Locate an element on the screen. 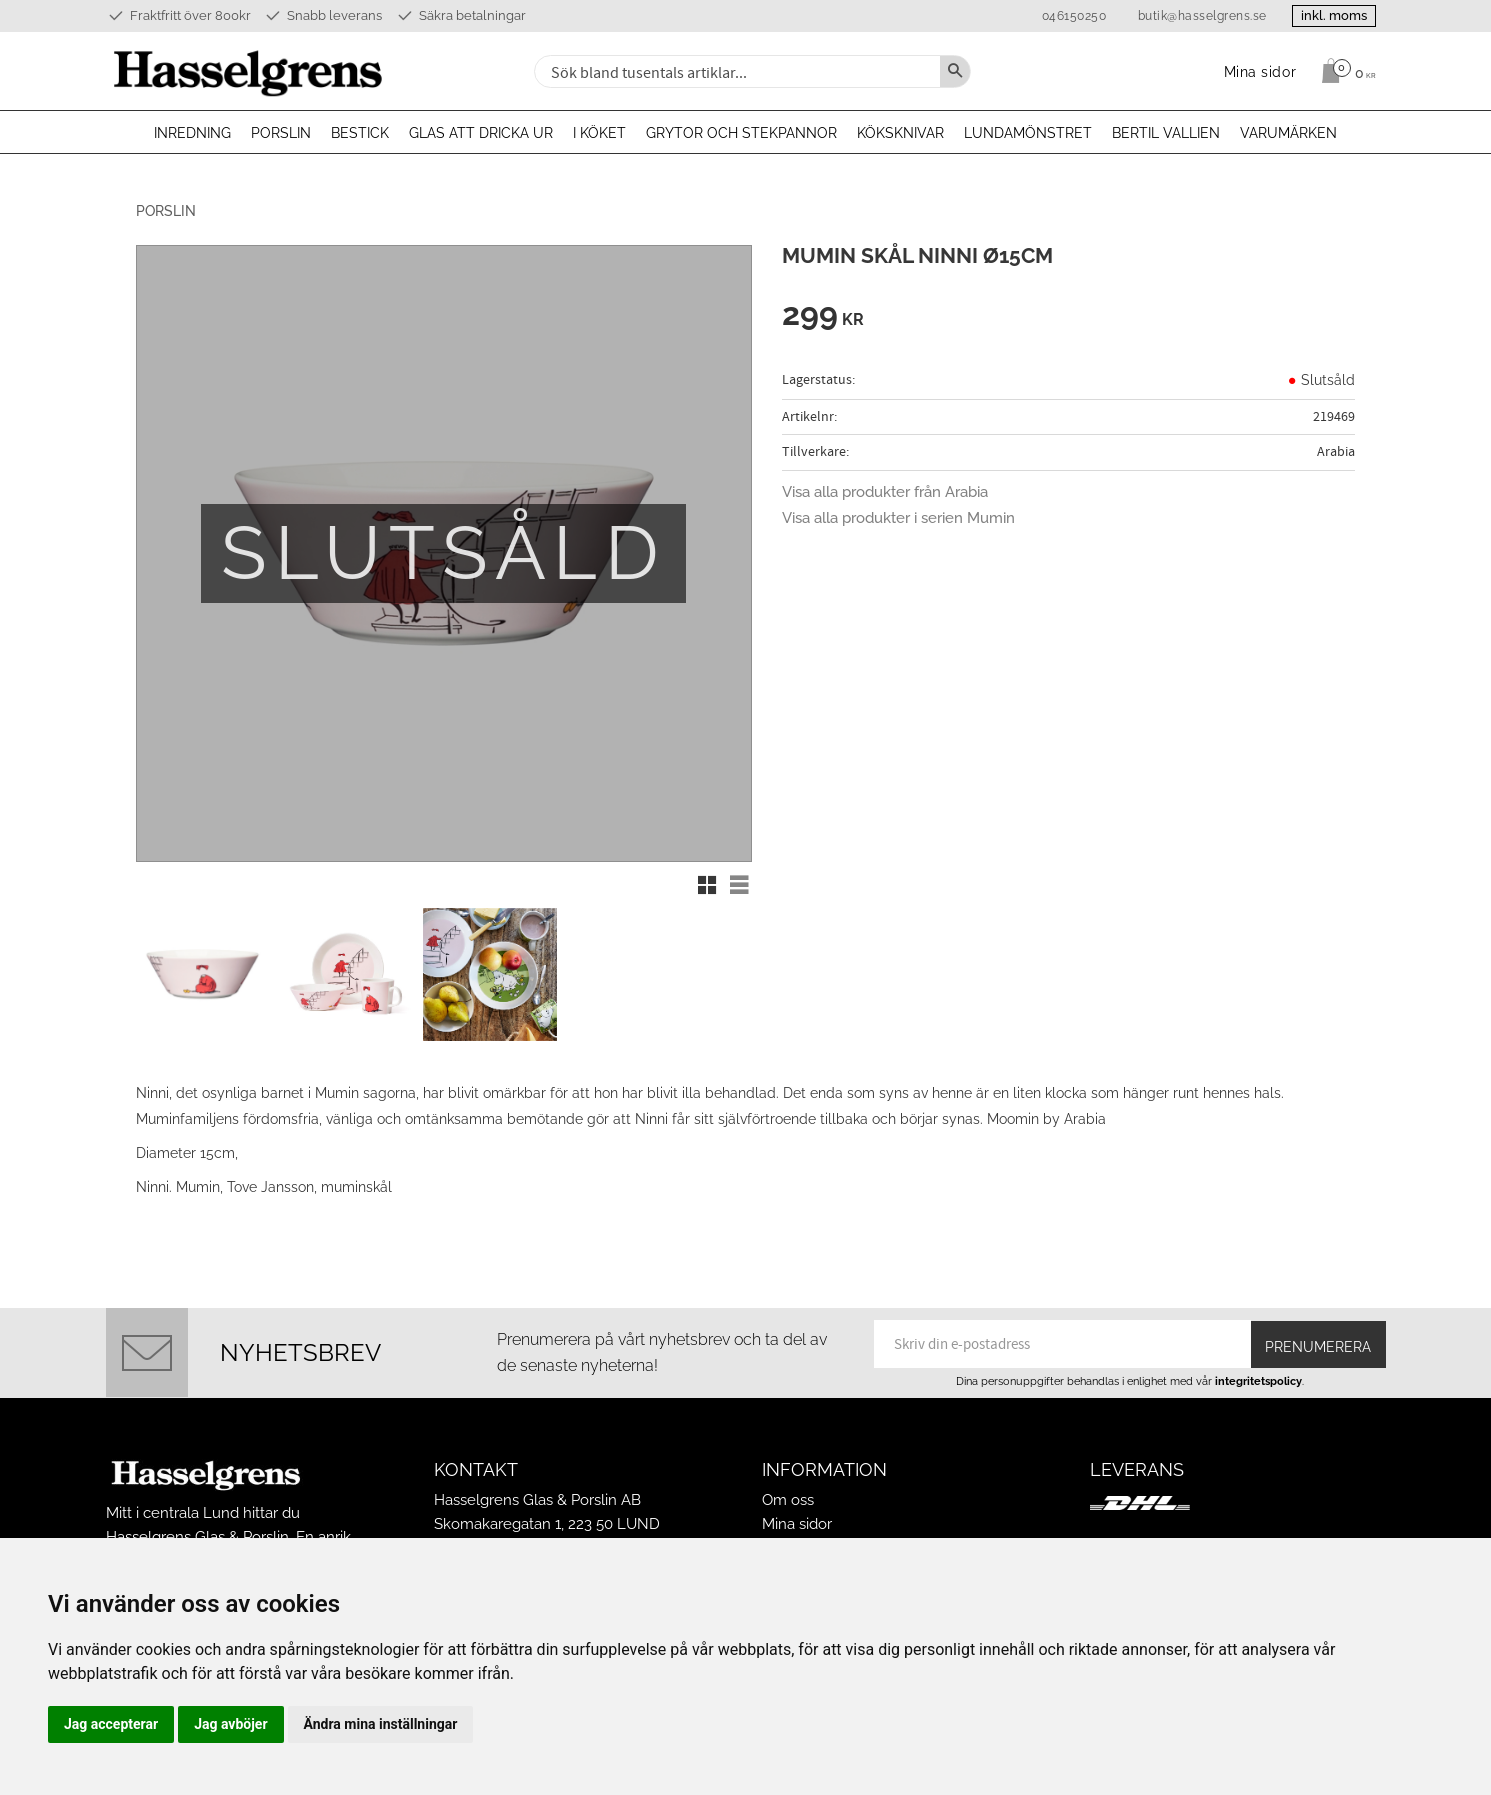 The height and width of the screenshot is (1795, 1491). Bertil Vallien [menuitem] is located at coordinates (1166, 133).